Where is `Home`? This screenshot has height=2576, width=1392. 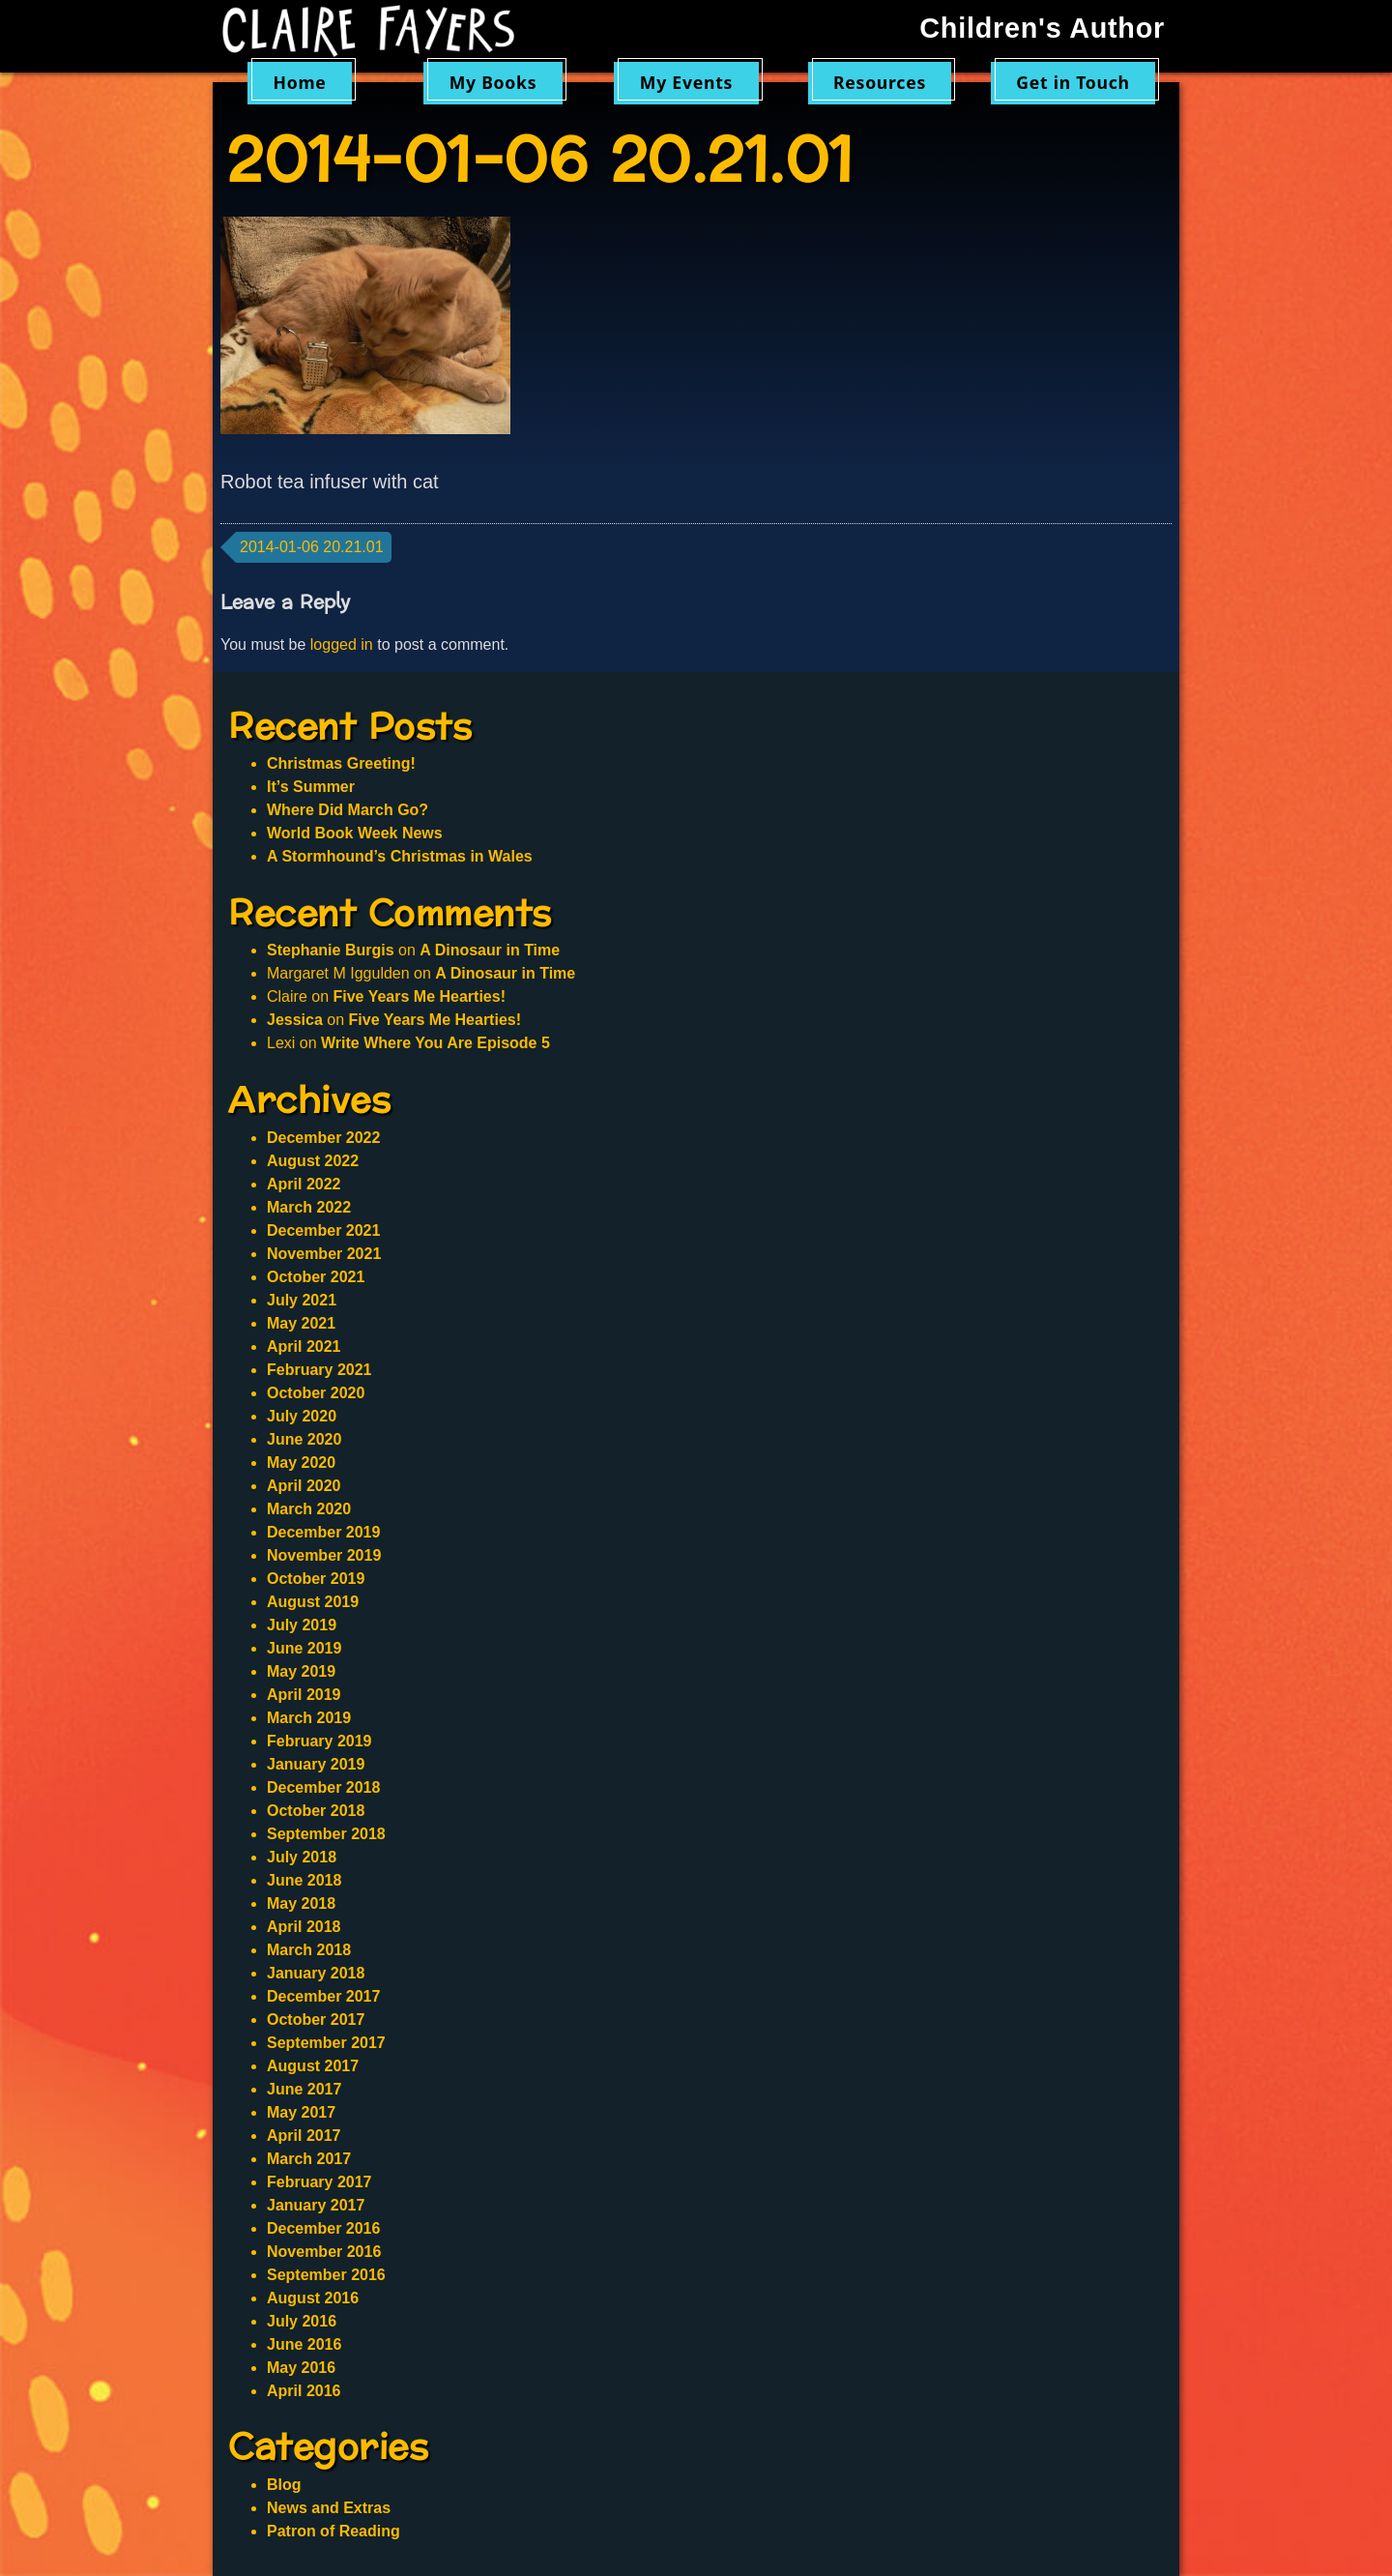
Home is located at coordinates (299, 82).